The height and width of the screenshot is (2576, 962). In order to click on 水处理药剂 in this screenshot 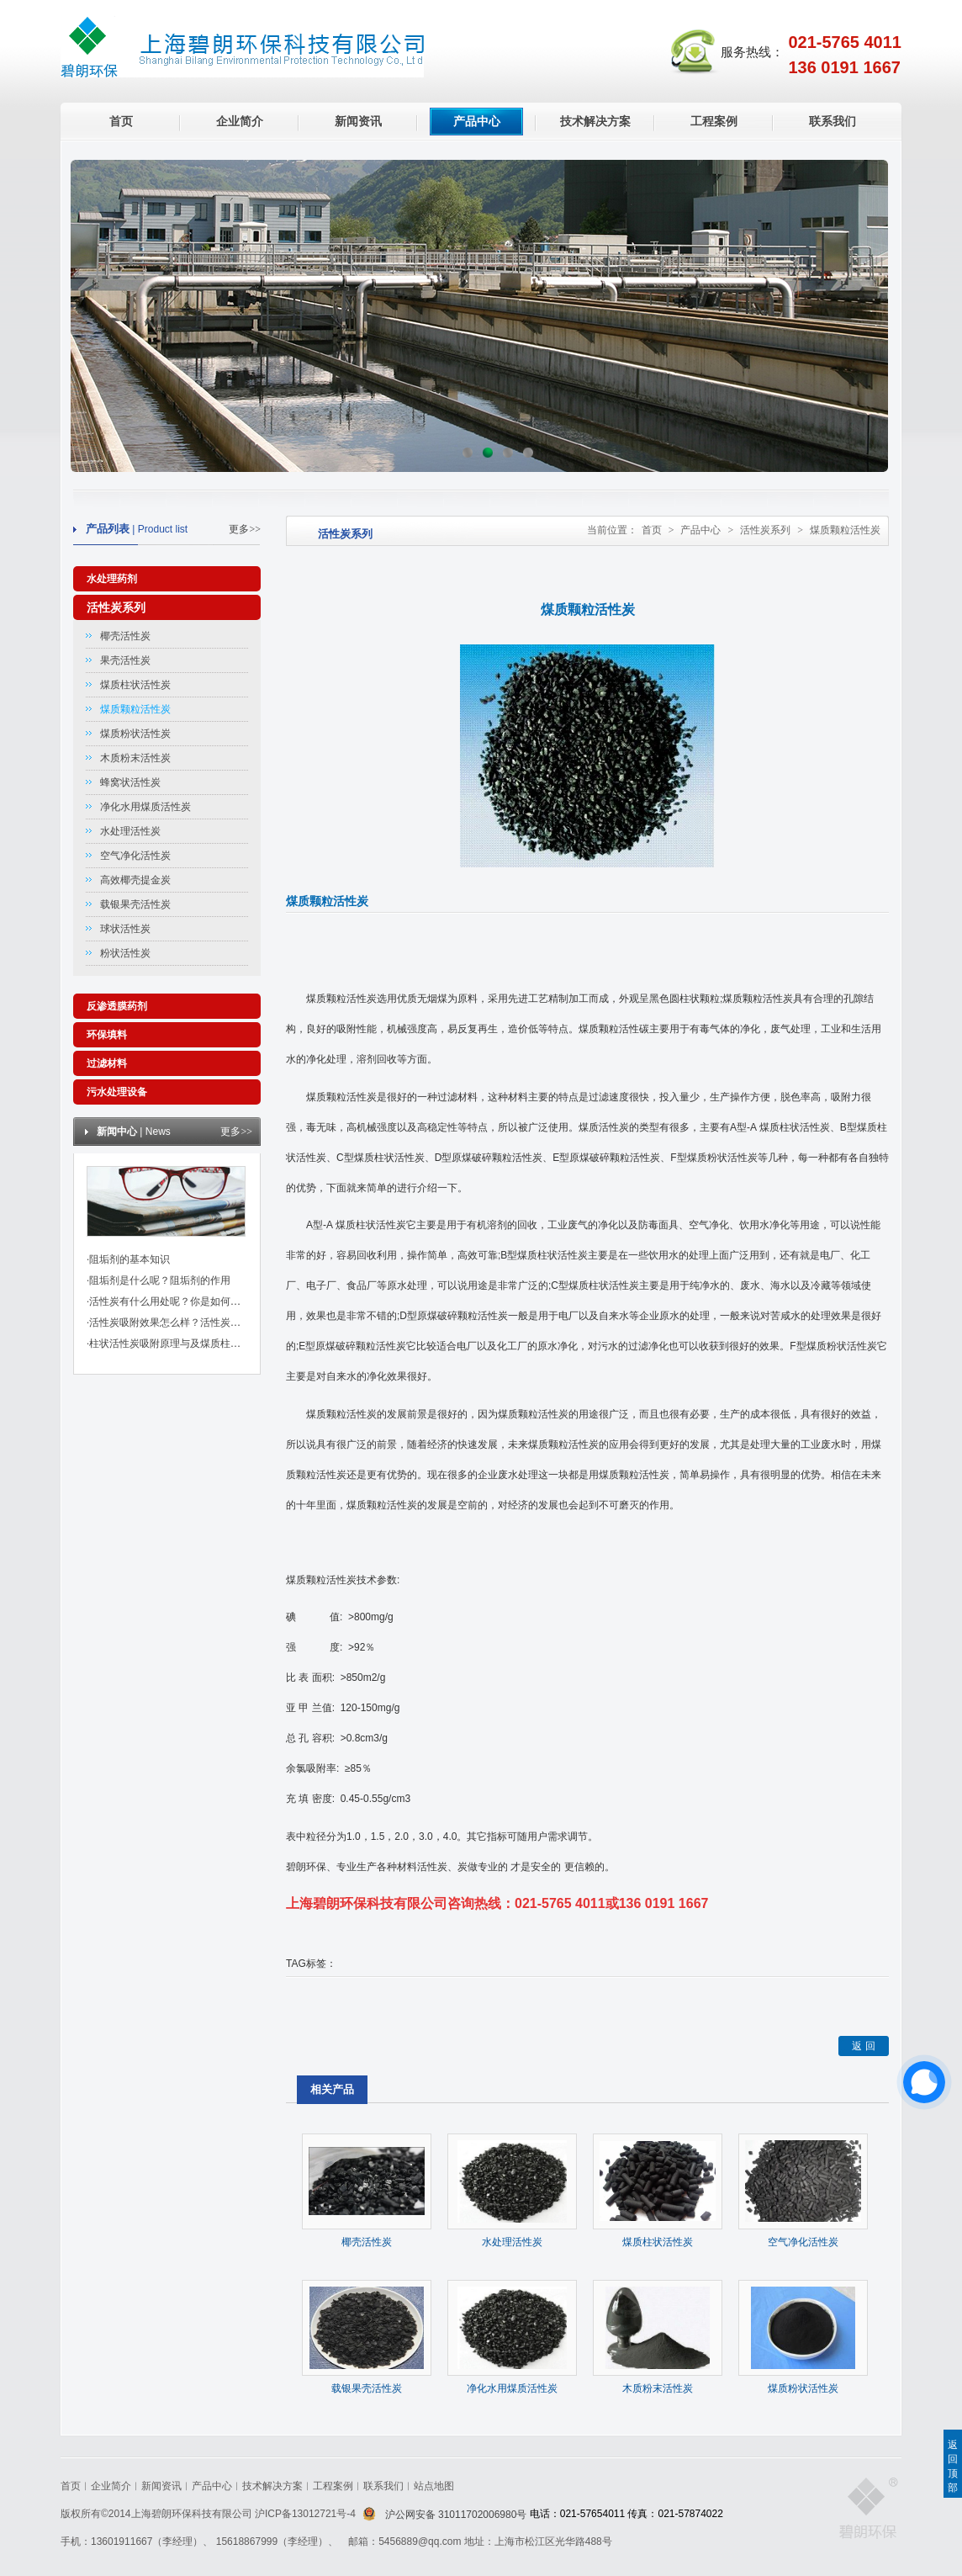, I will do `click(112, 579)`.